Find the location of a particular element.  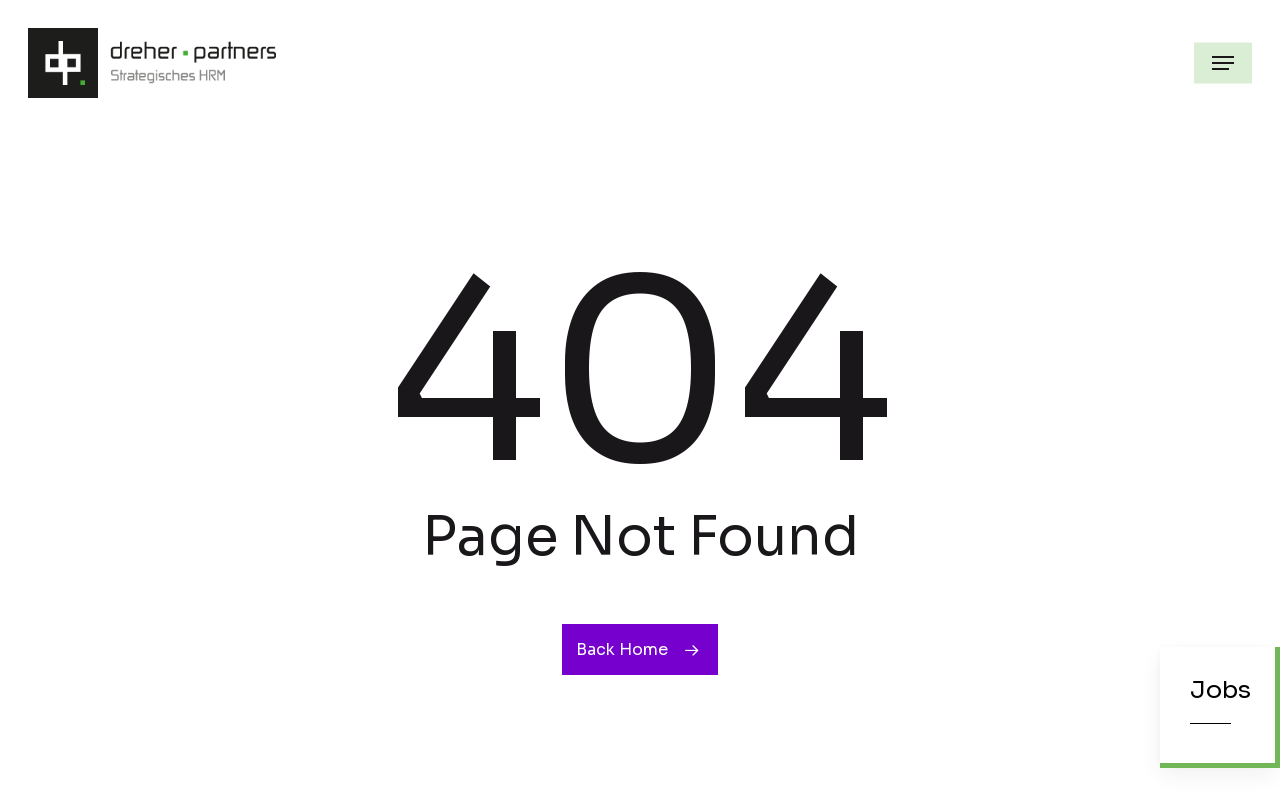

[button] is located at coordinates (1223, 63).